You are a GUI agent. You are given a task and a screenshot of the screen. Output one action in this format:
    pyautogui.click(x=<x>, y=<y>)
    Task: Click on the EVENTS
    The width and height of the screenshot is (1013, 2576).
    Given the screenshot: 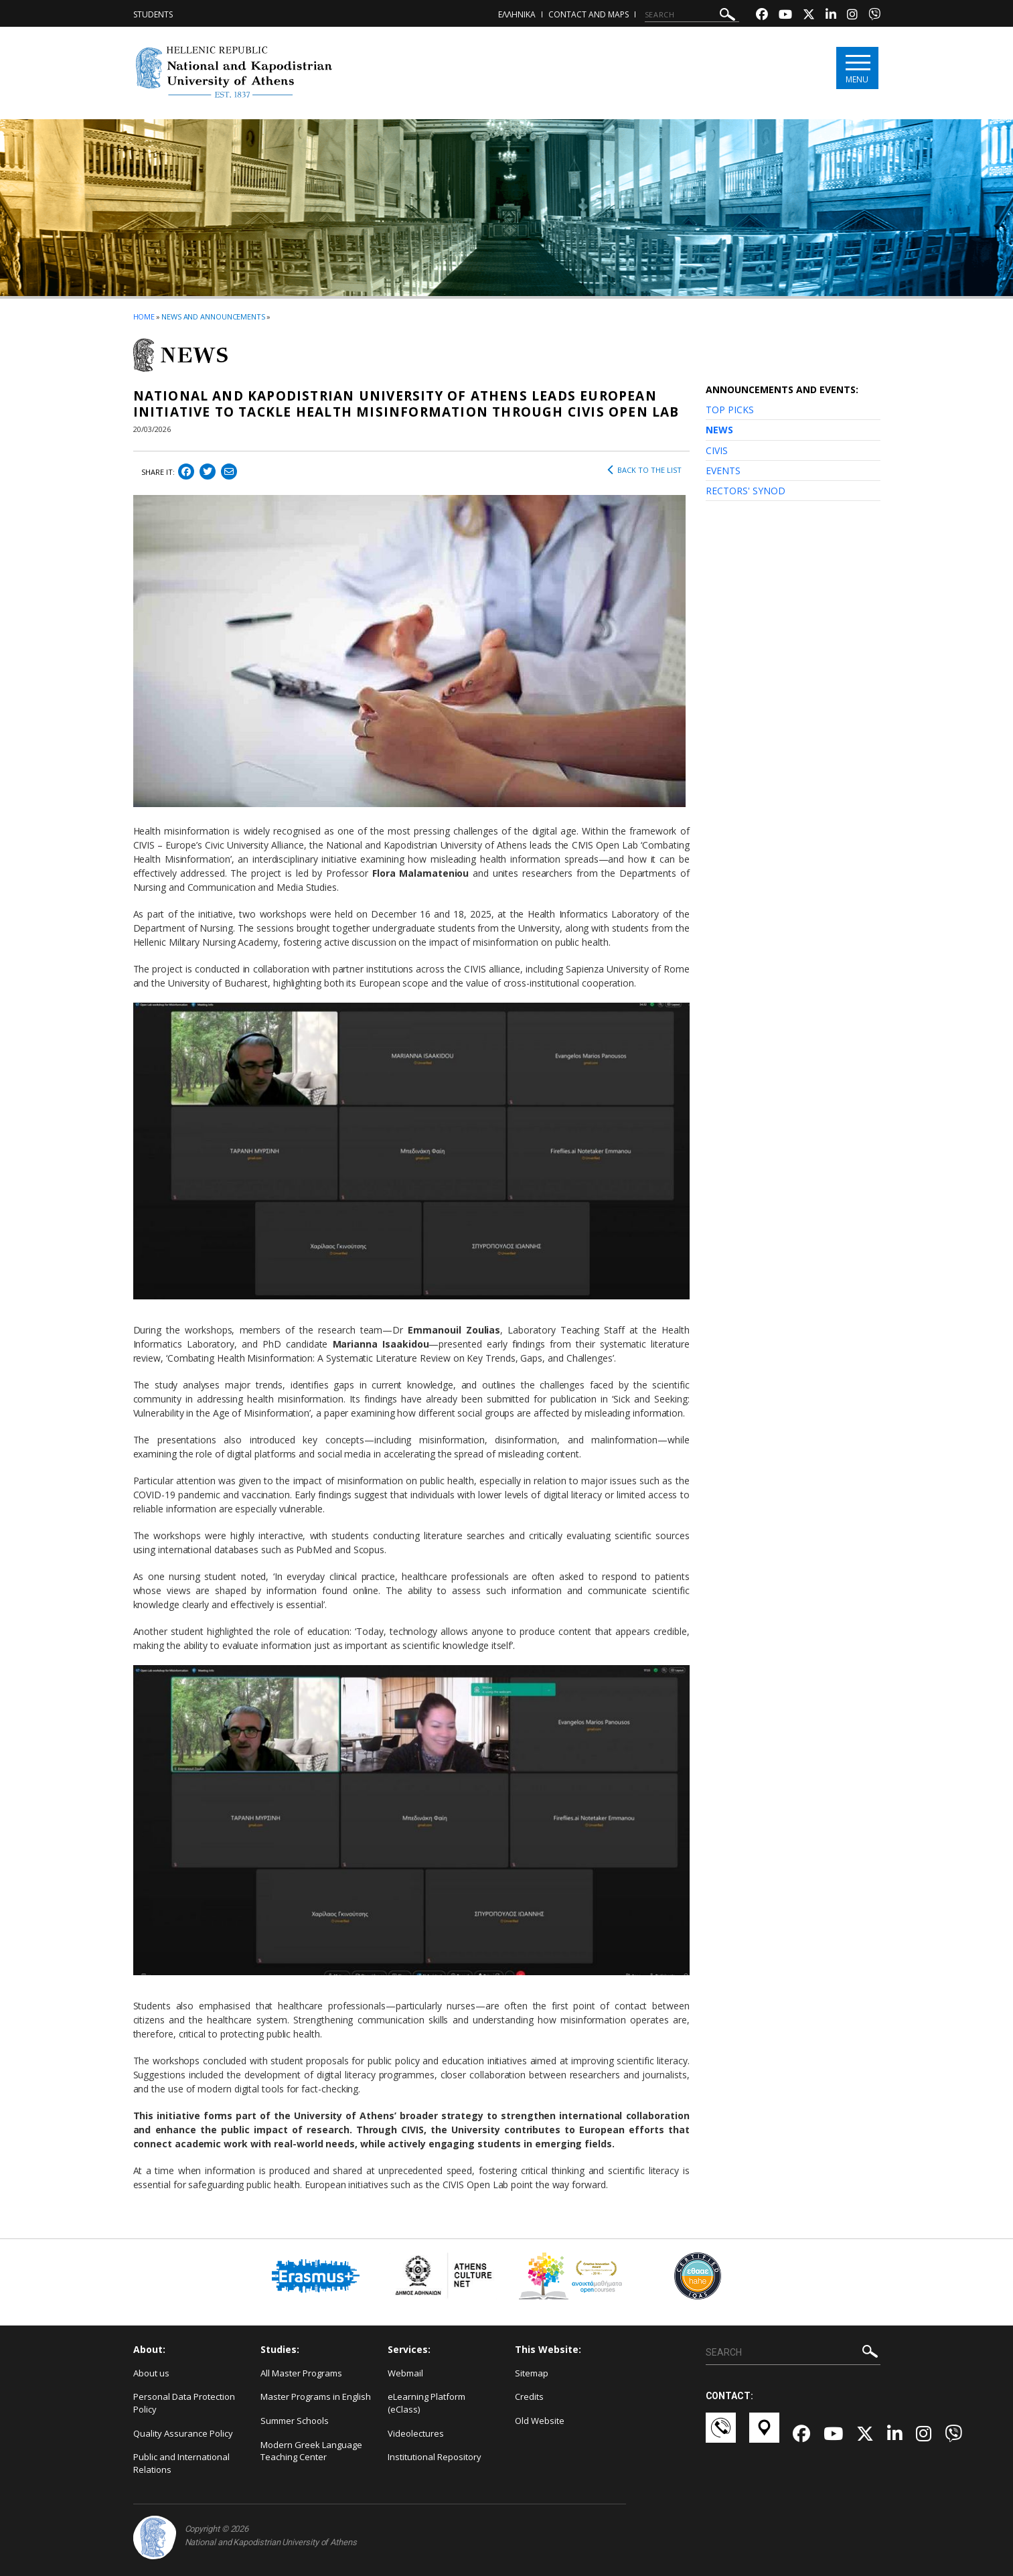 What is the action you would take?
    pyautogui.click(x=723, y=470)
    